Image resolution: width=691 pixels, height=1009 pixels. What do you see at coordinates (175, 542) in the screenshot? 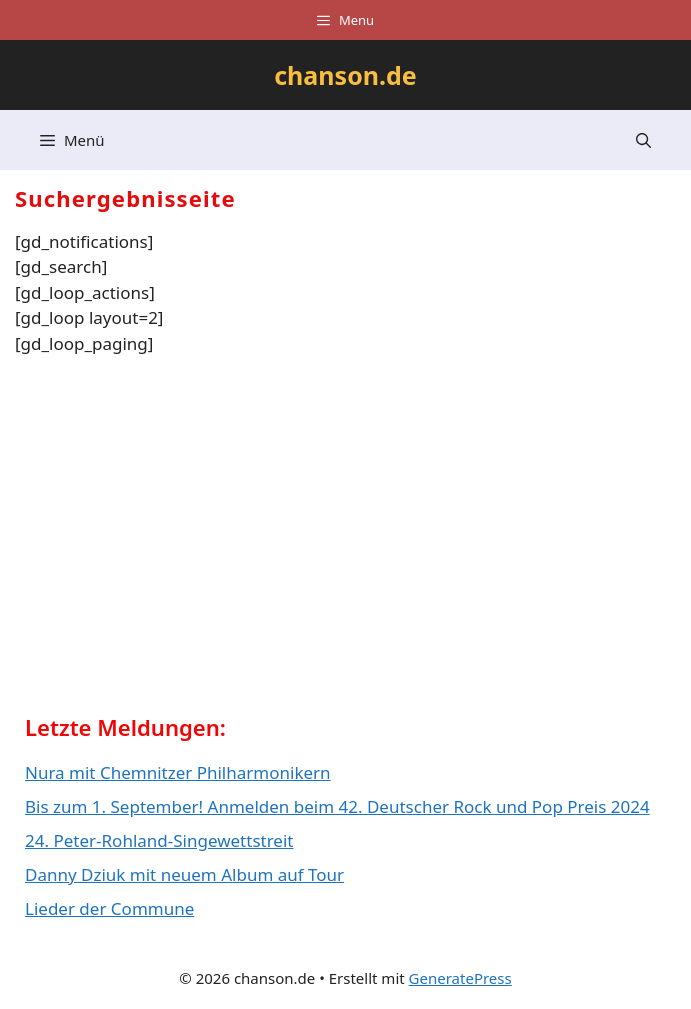
I see `[Advertisement]` at bounding box center [175, 542].